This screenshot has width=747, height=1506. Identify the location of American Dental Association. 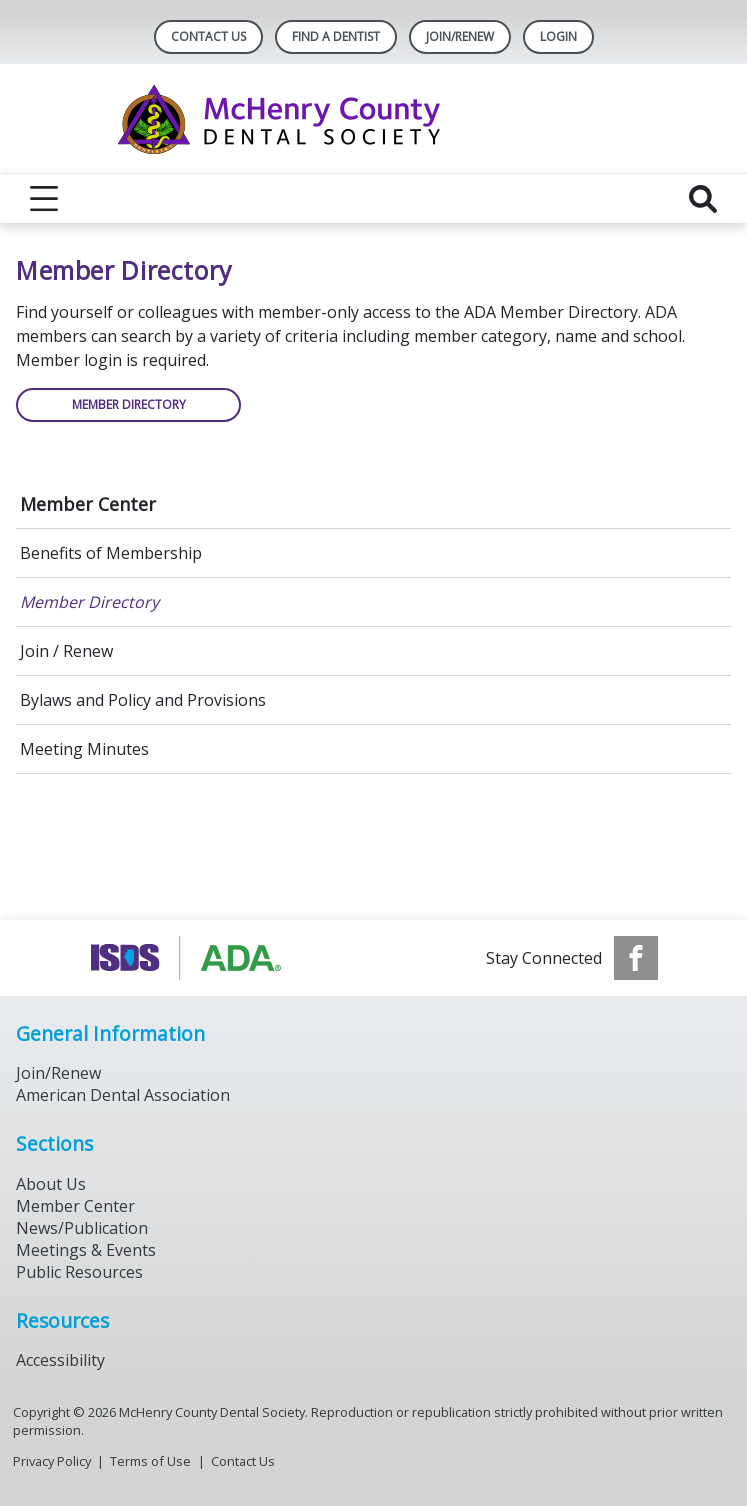
(123, 1095).